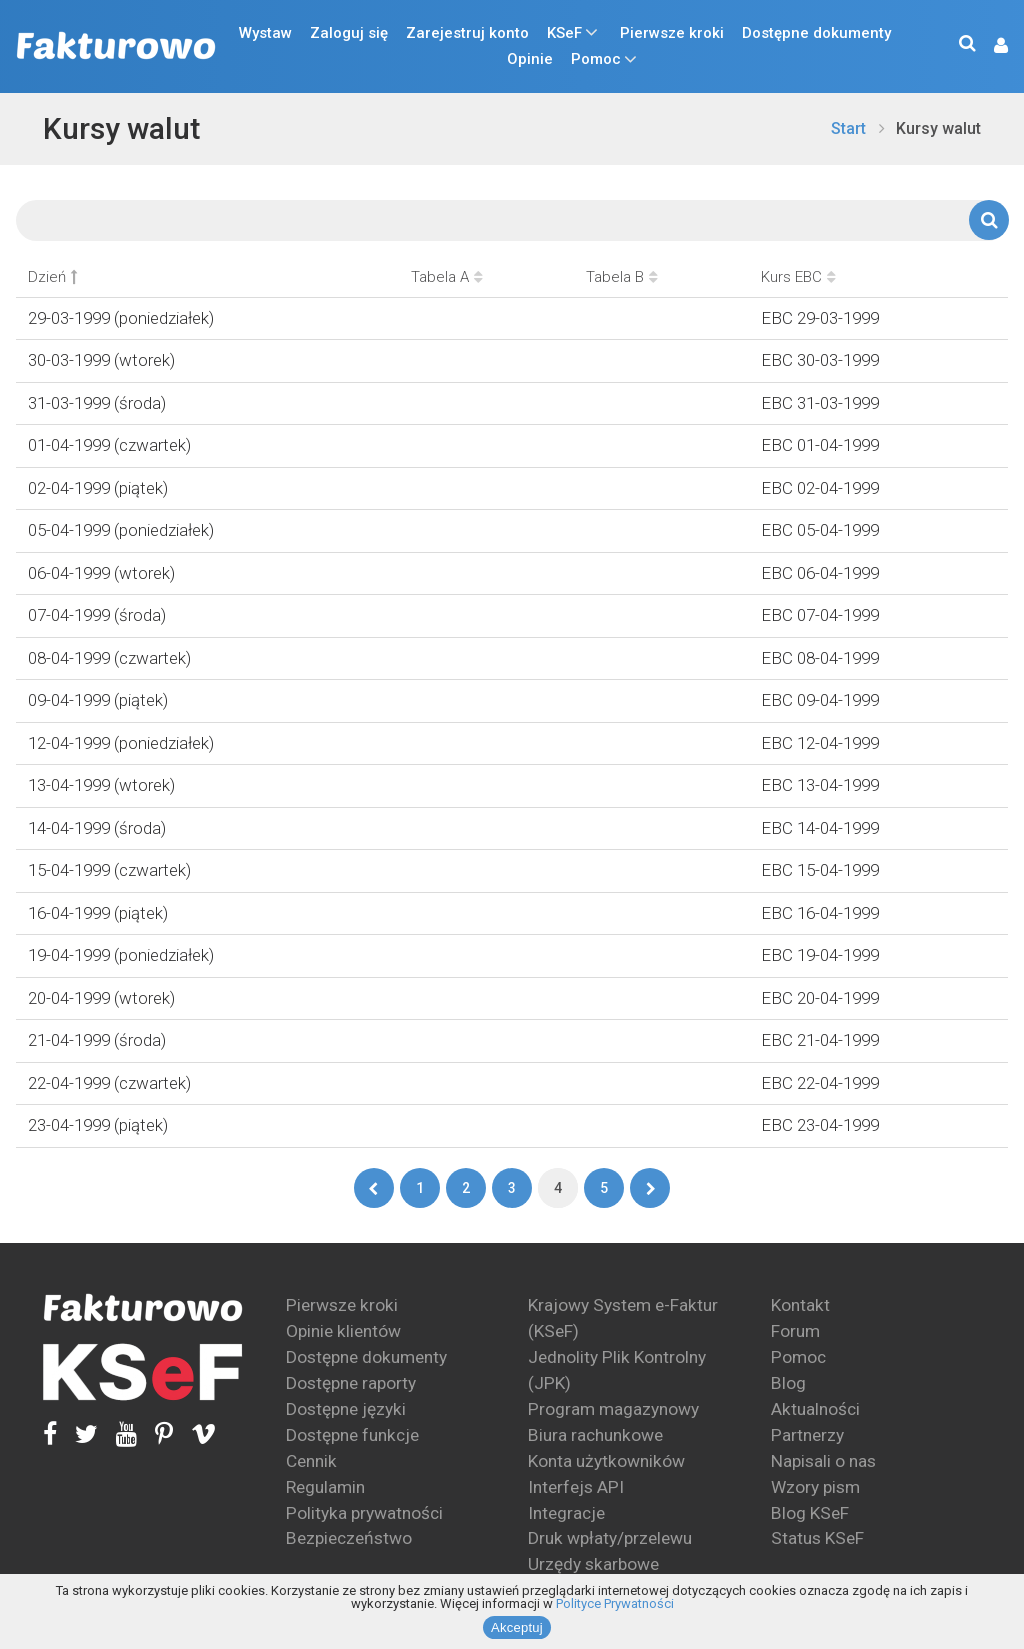  I want to click on Dostępne funkcje, so click(352, 1435).